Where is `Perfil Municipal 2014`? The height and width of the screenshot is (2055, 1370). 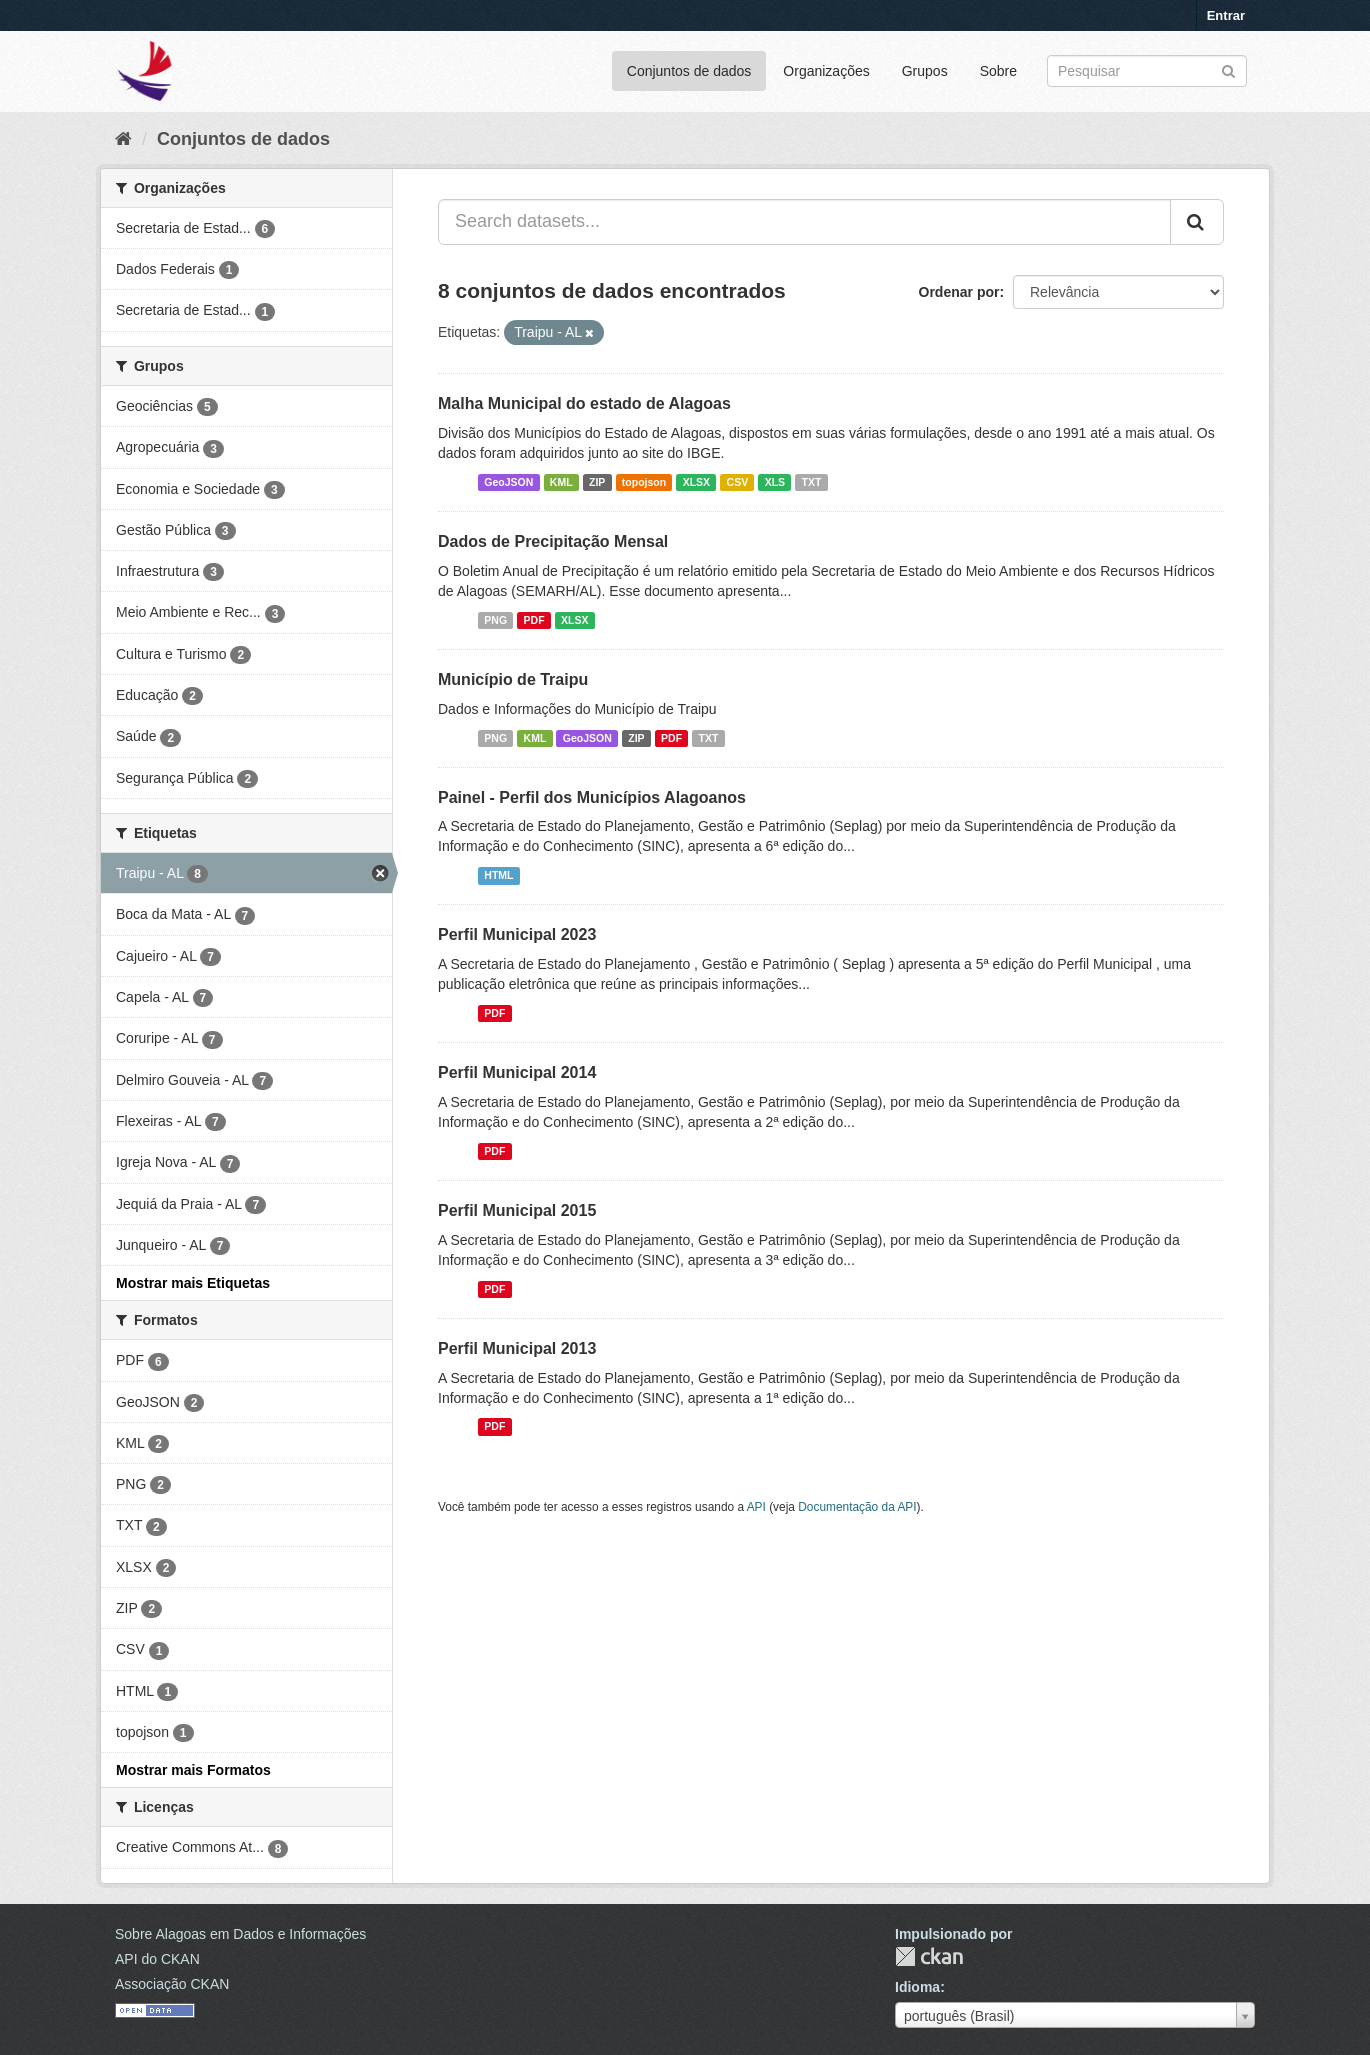 Perfil Municipal 2014 is located at coordinates (517, 1072).